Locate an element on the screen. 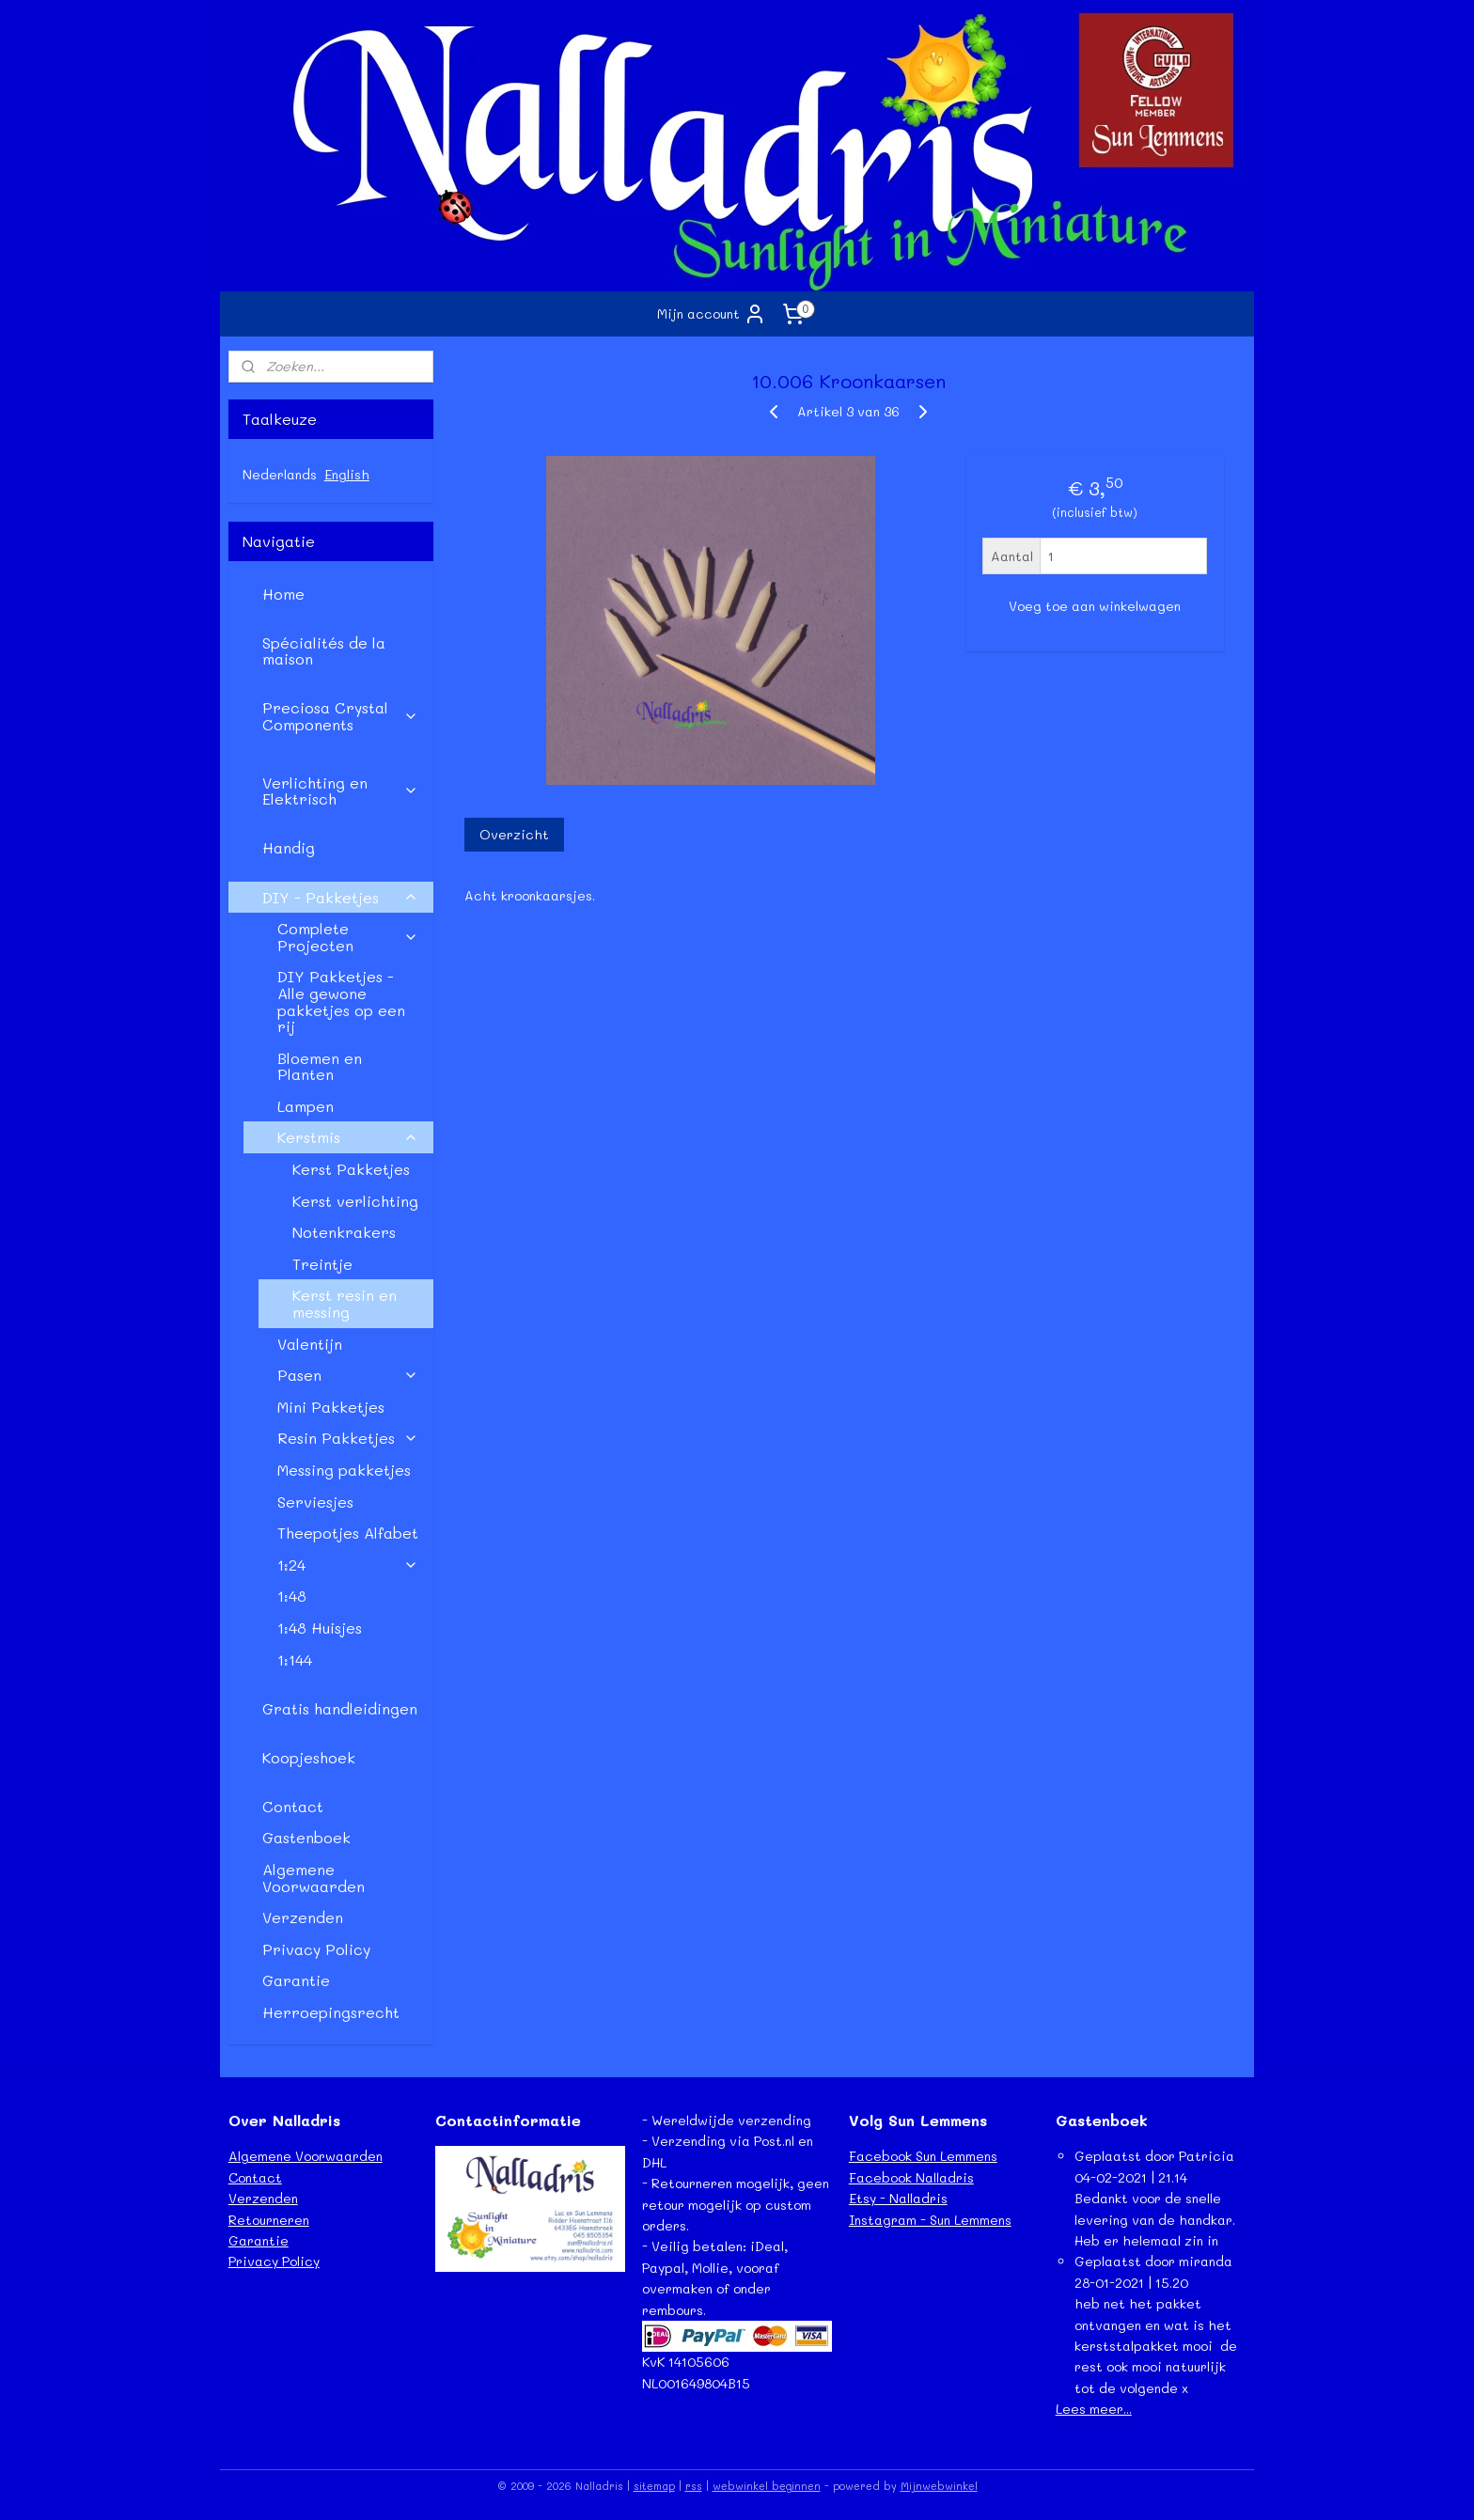 The width and height of the screenshot is (1474, 2520). Kerst resin en messing is located at coordinates (344, 1303).